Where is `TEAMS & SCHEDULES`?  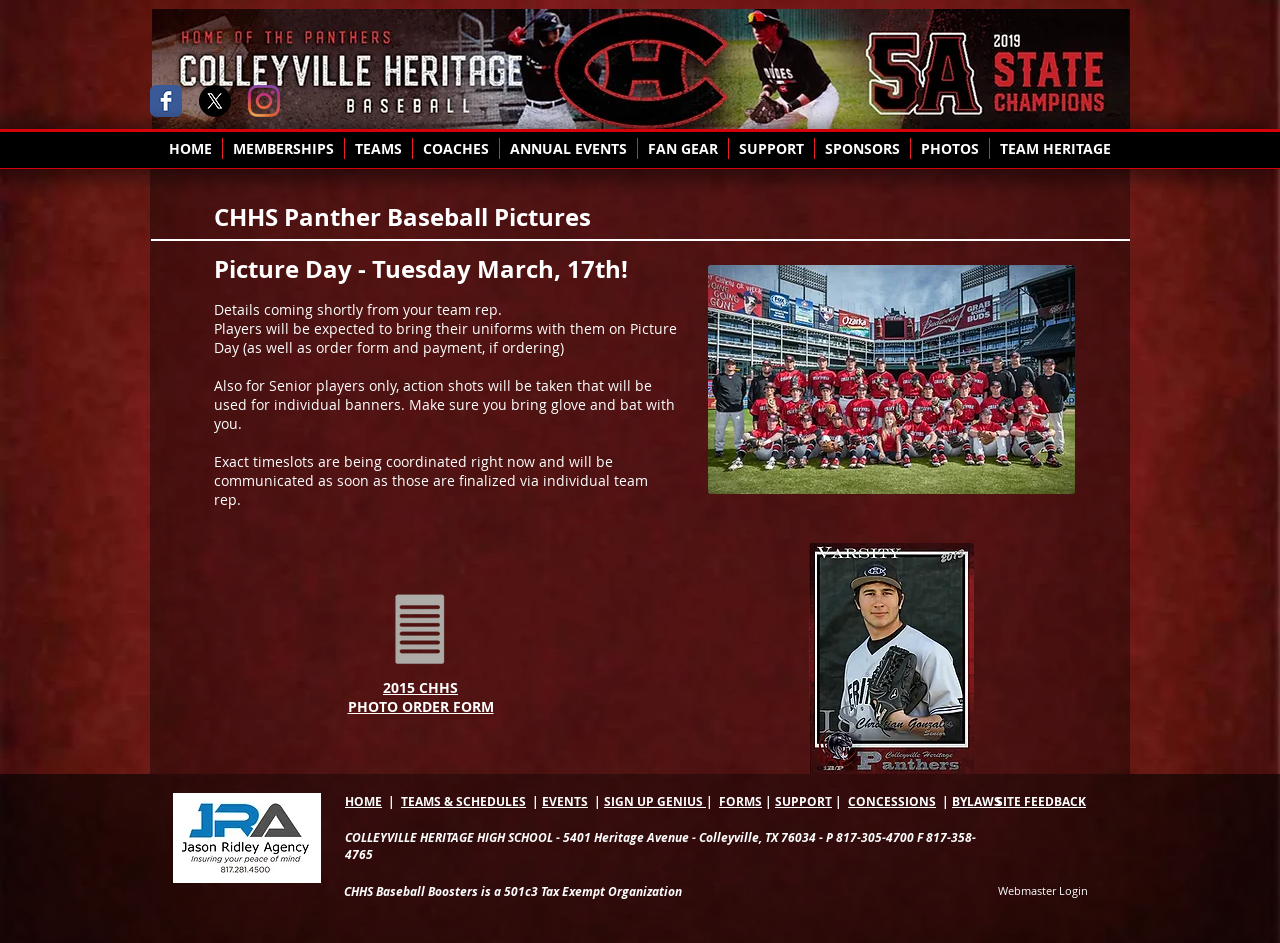
TEAMS & SCHEDULES is located at coordinates (463, 801).